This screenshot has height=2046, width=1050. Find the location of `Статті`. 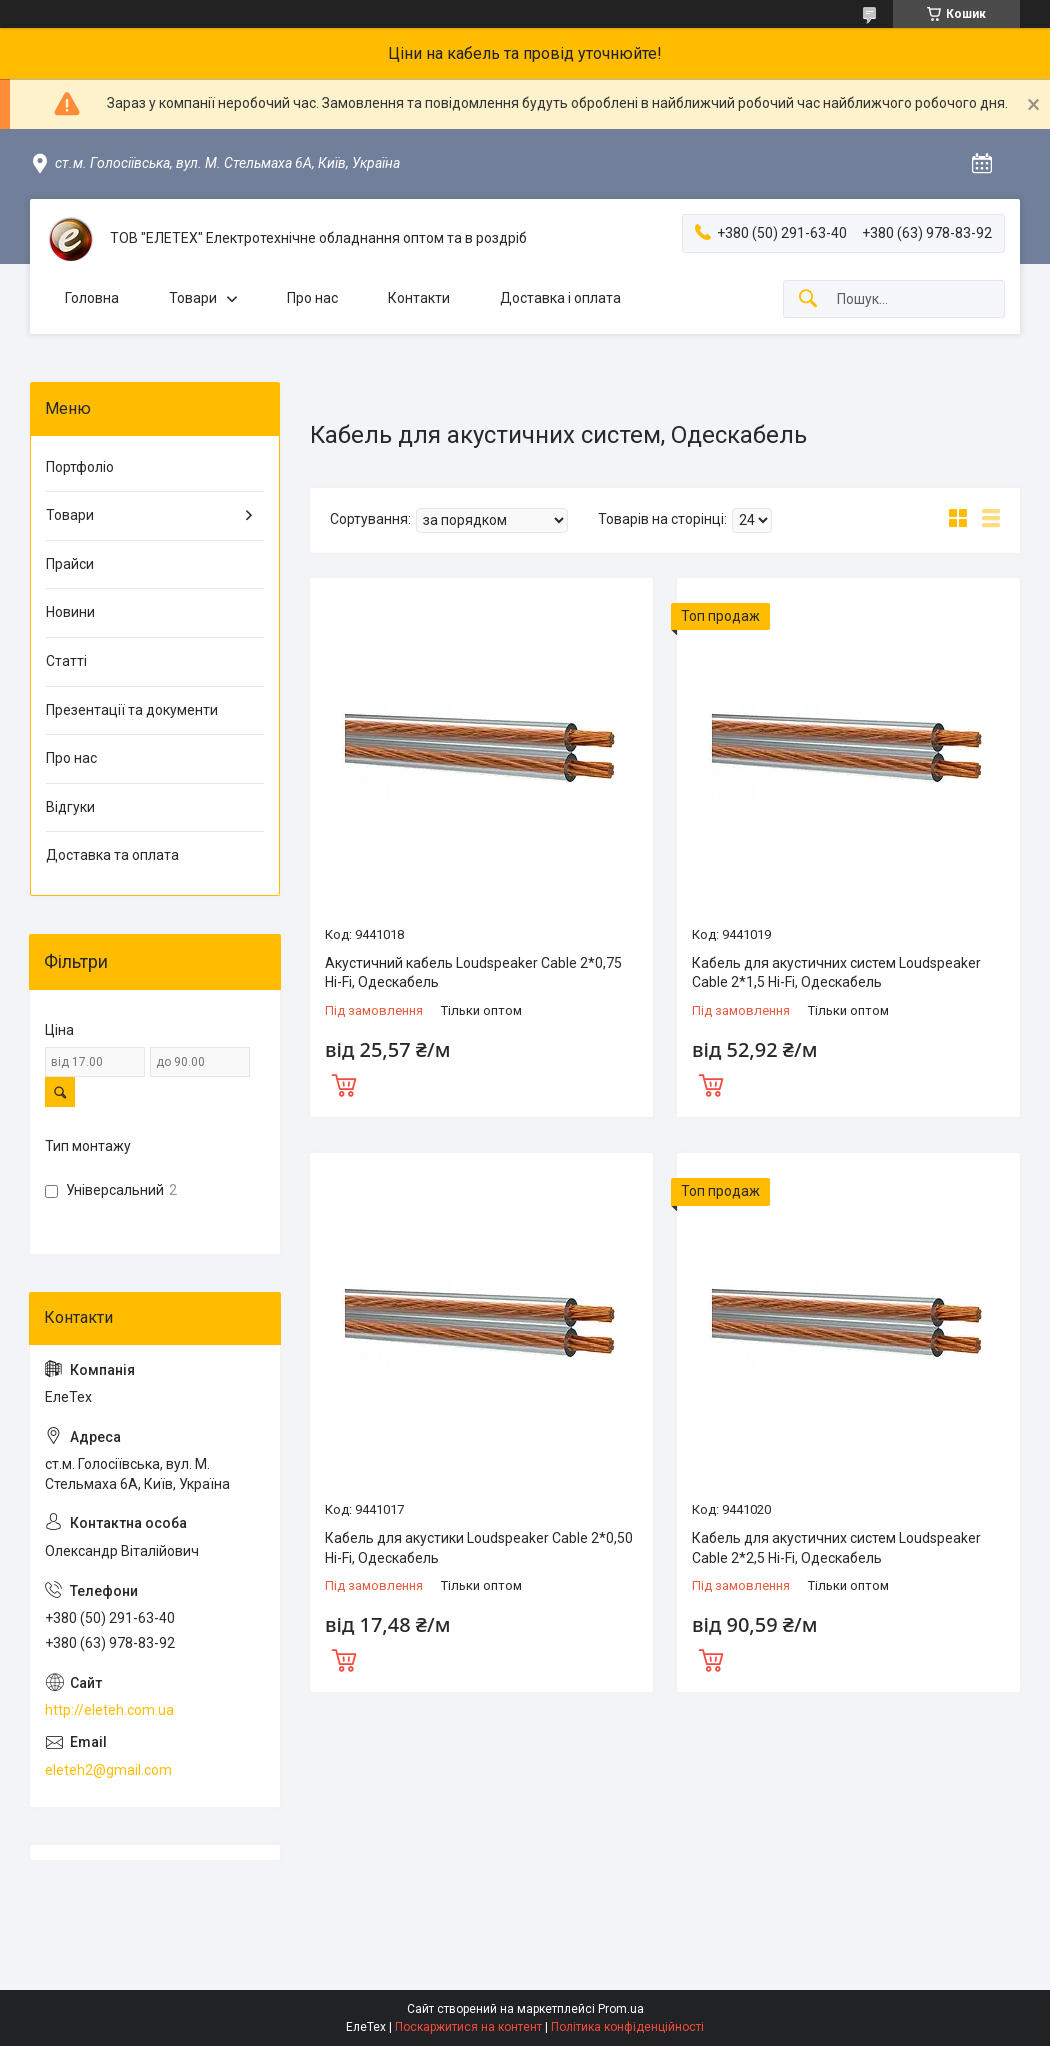

Статті is located at coordinates (66, 661).